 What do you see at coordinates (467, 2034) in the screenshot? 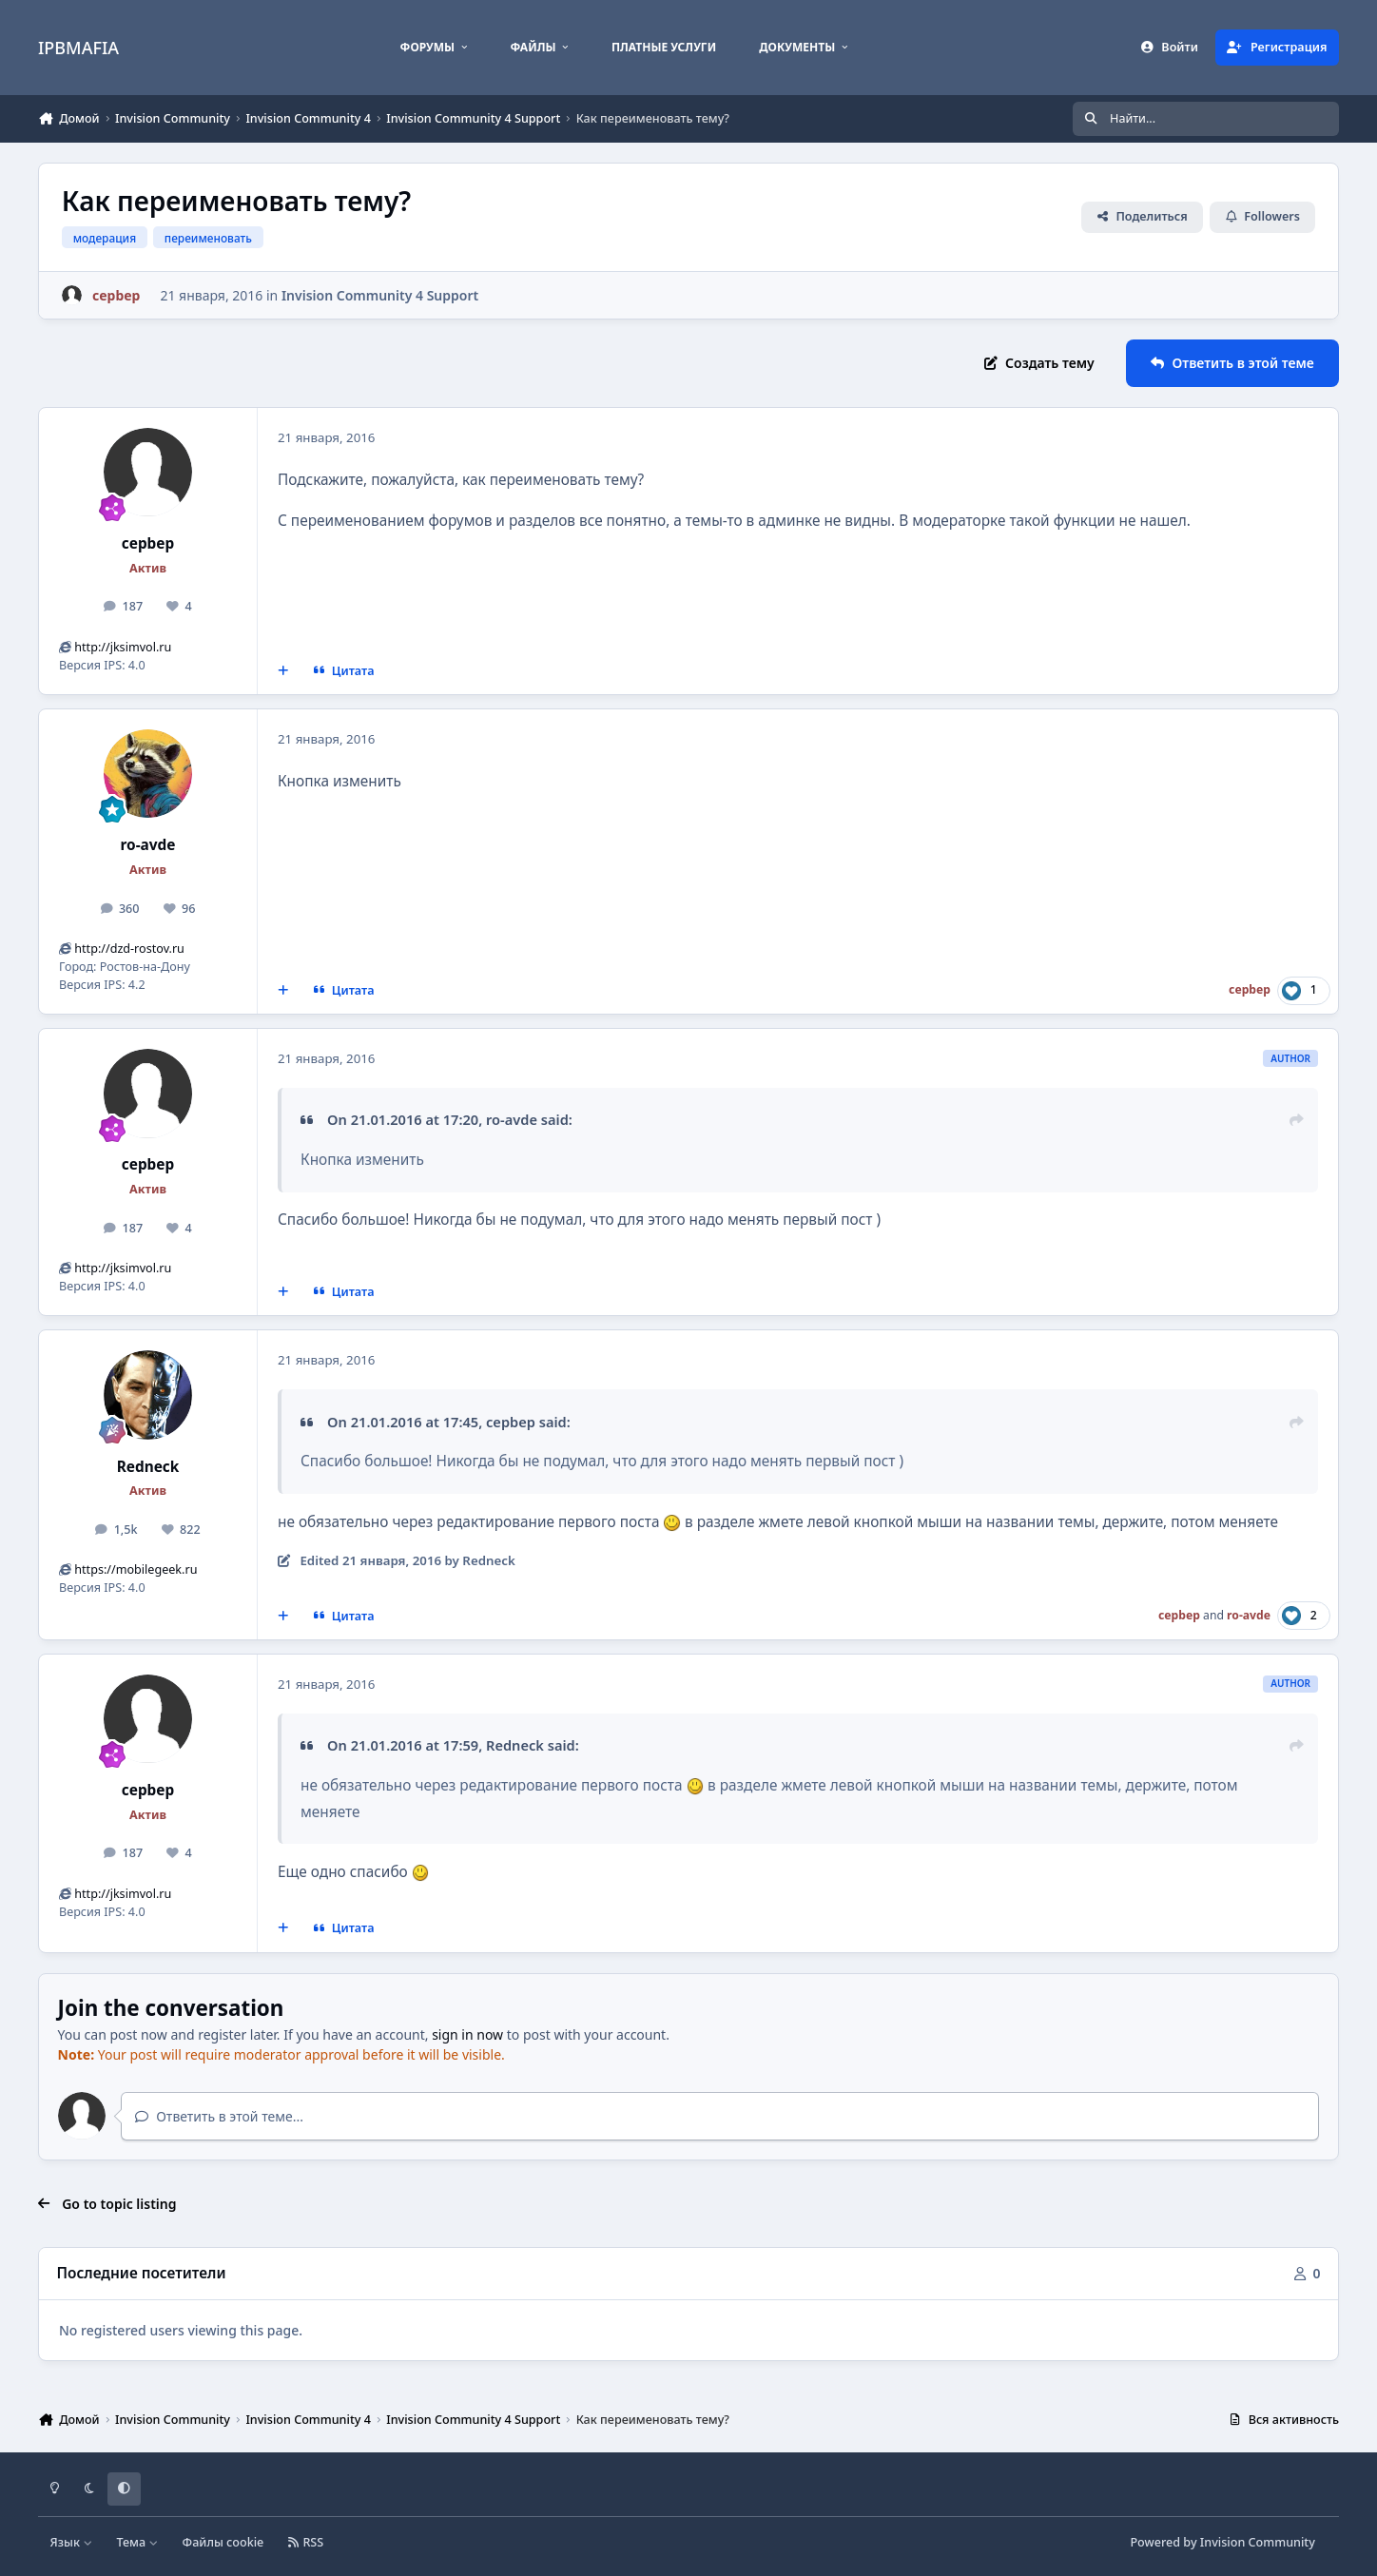
I see `sign in now` at bounding box center [467, 2034].